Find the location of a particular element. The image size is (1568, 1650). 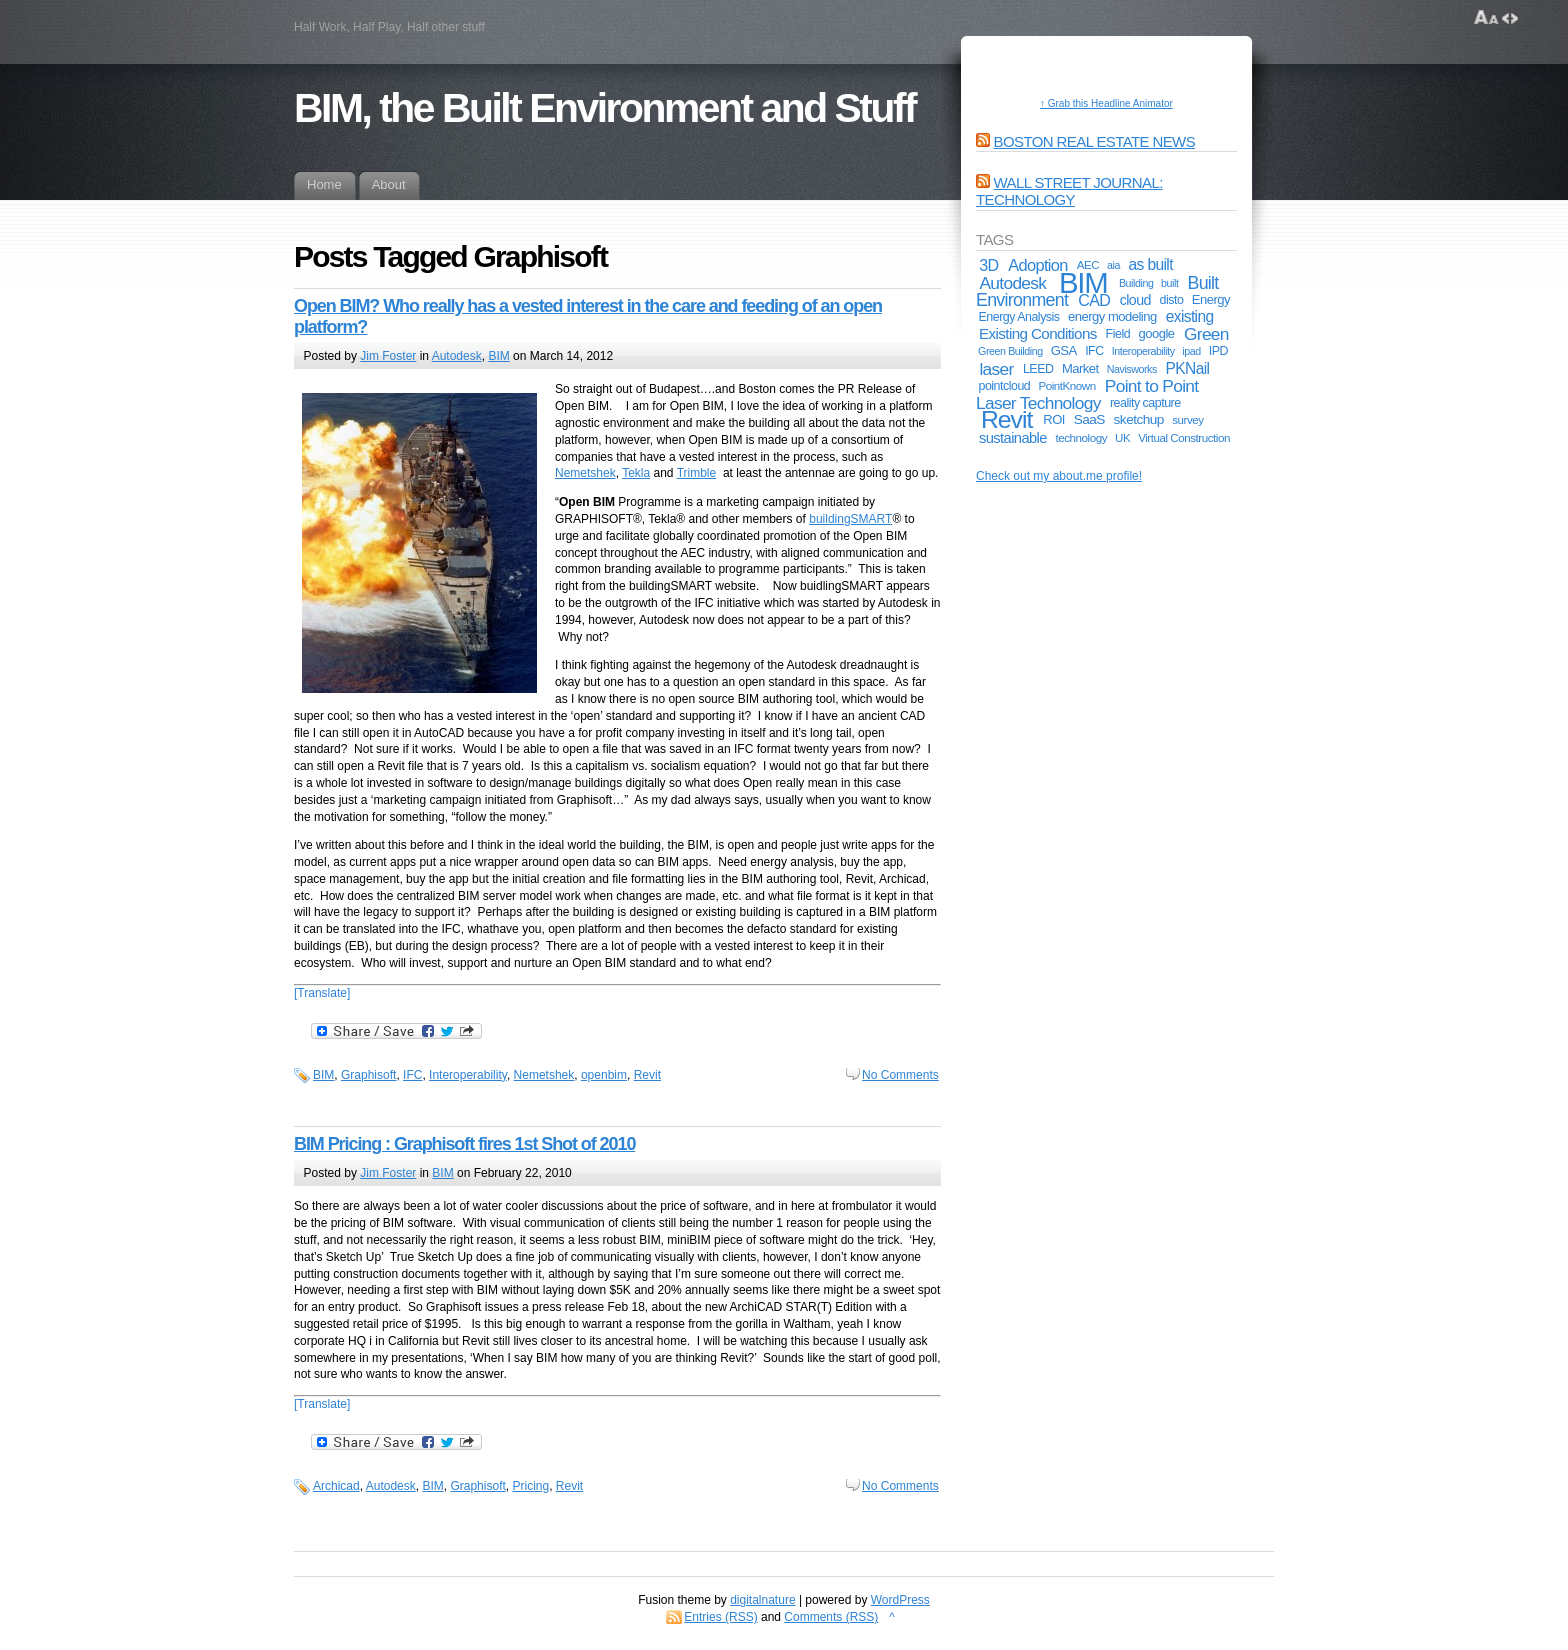

Revit [Revit (74 items)] is located at coordinates (1006, 419).